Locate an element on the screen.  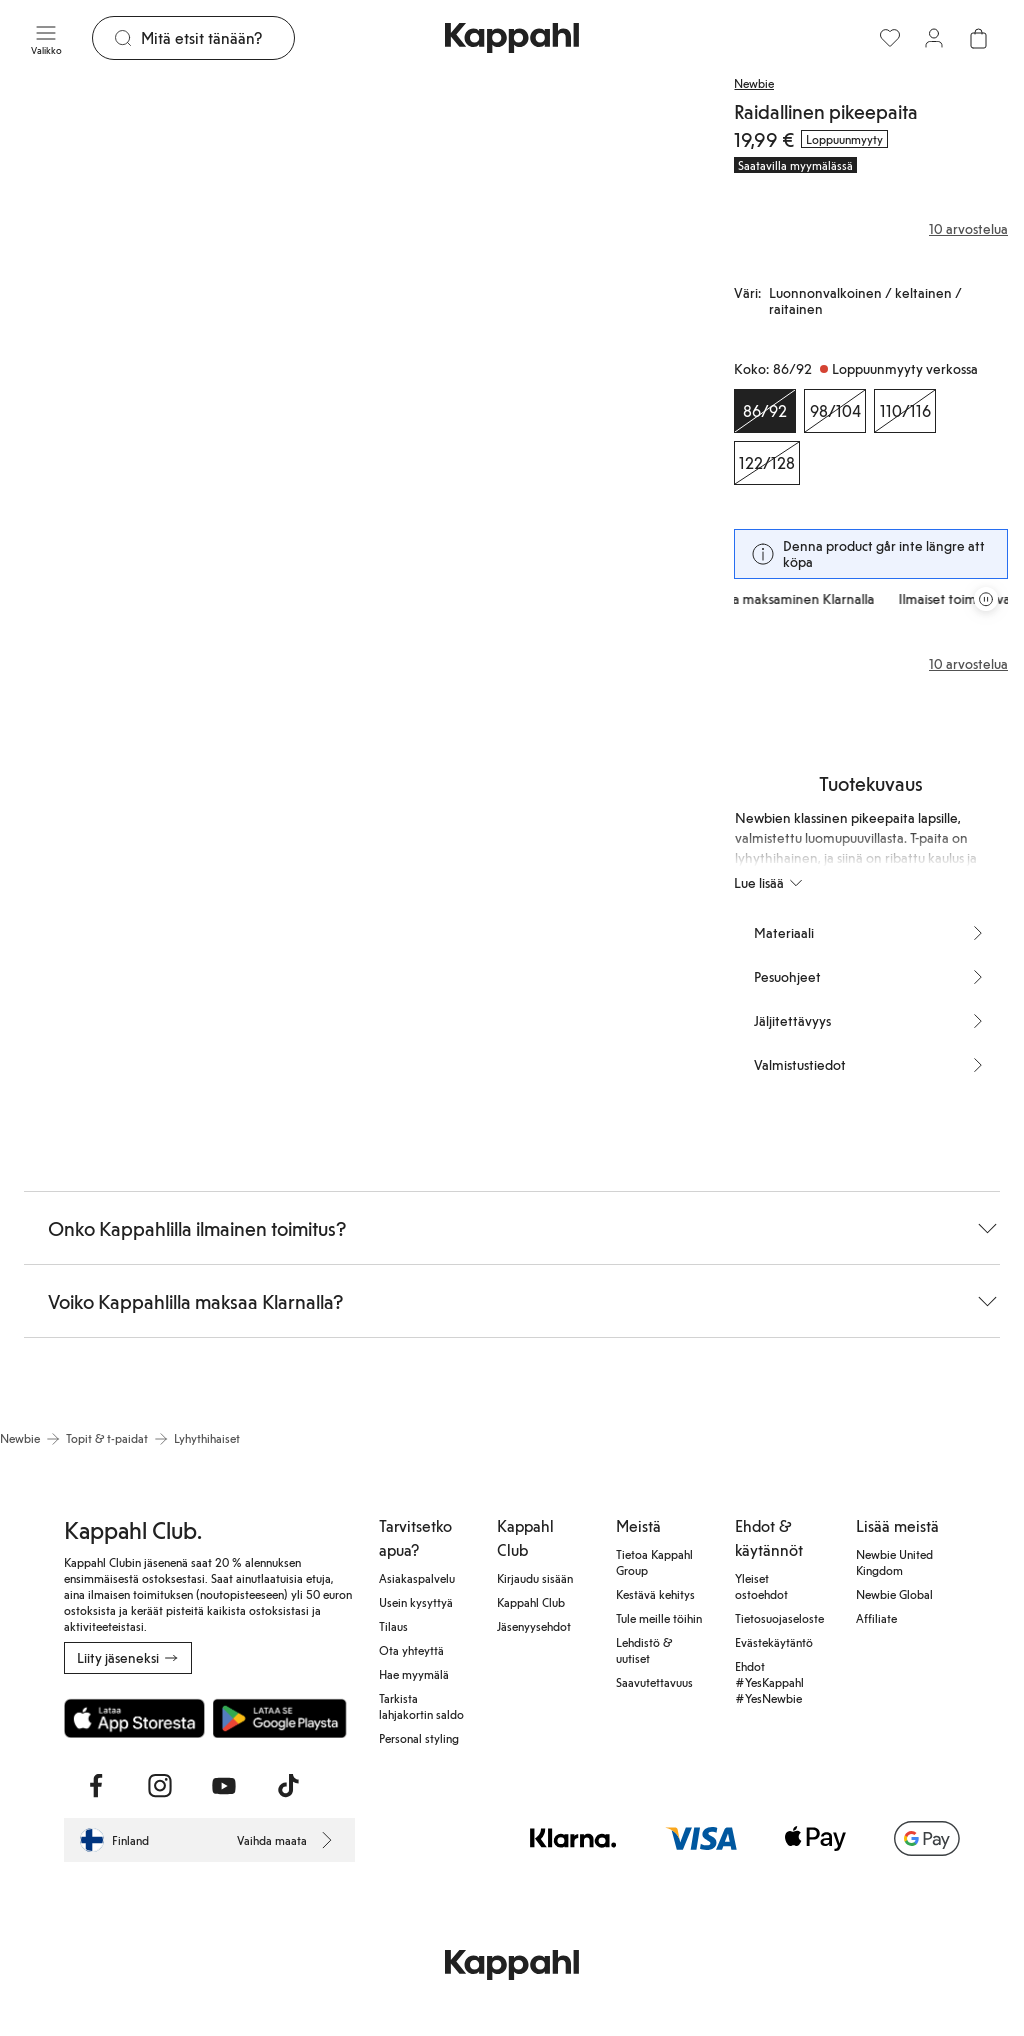
[Koko 86/92, Loppuunmyyty verkossa. Valittu] is located at coordinates (765, 411).